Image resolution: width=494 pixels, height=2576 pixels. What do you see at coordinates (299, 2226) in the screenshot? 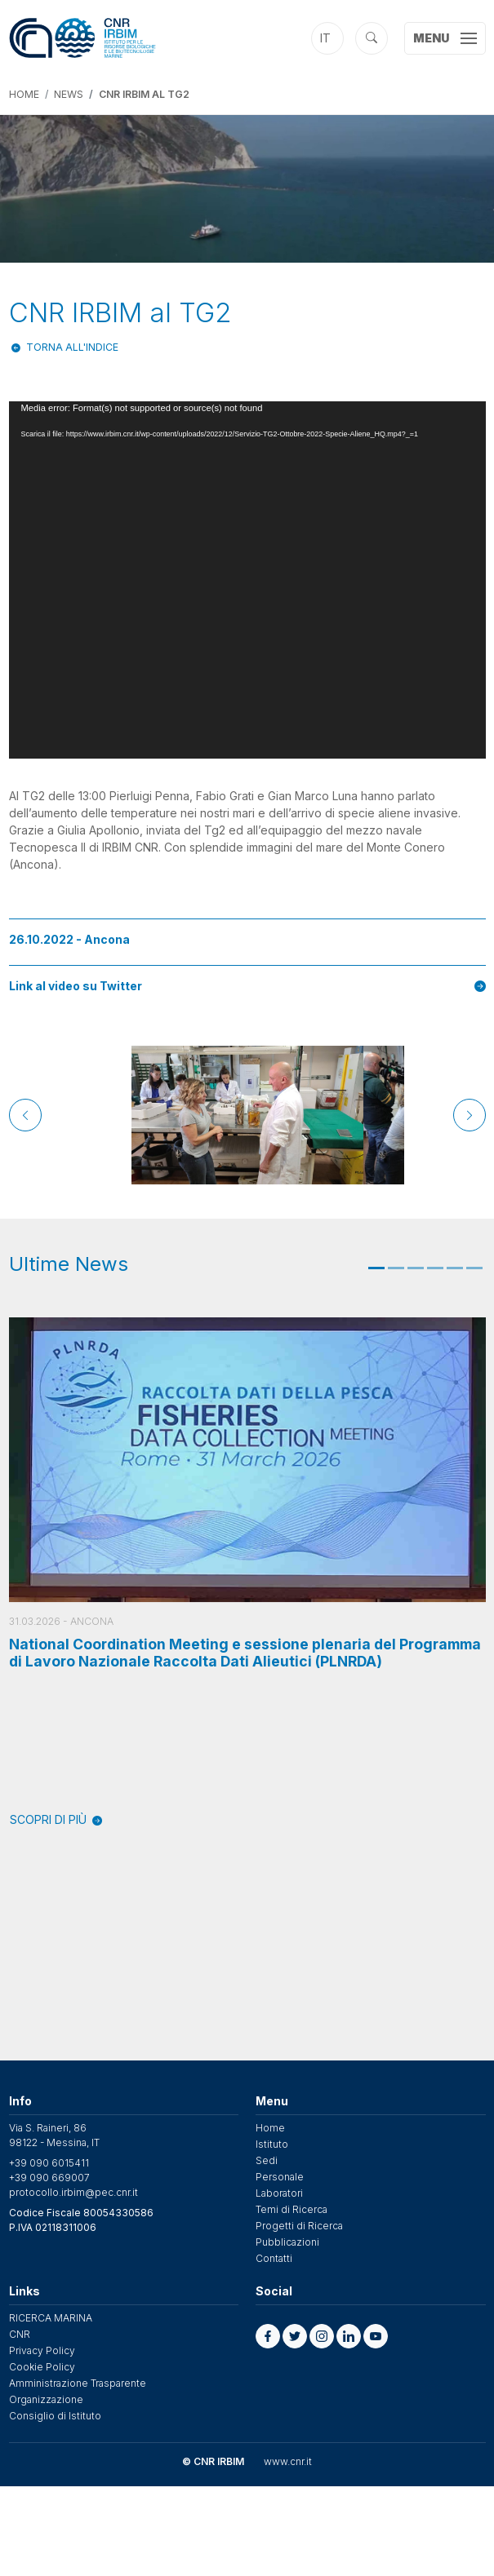
I see `Progetti di Ricerca` at bounding box center [299, 2226].